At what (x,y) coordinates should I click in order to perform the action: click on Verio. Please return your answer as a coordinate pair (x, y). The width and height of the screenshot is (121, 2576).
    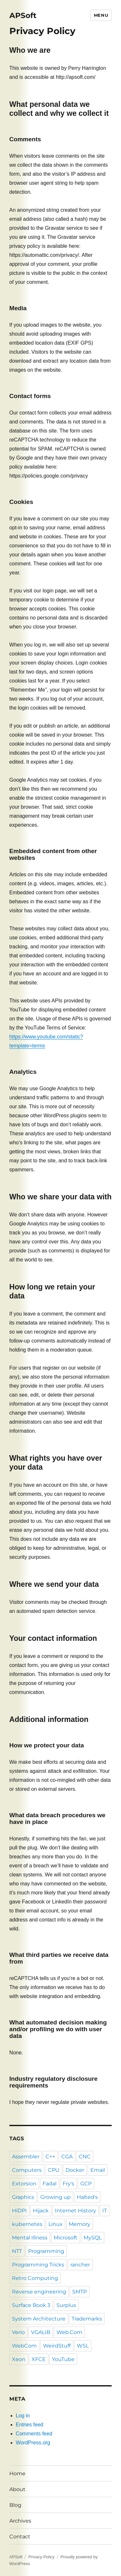
    Looking at the image, I should click on (18, 2332).